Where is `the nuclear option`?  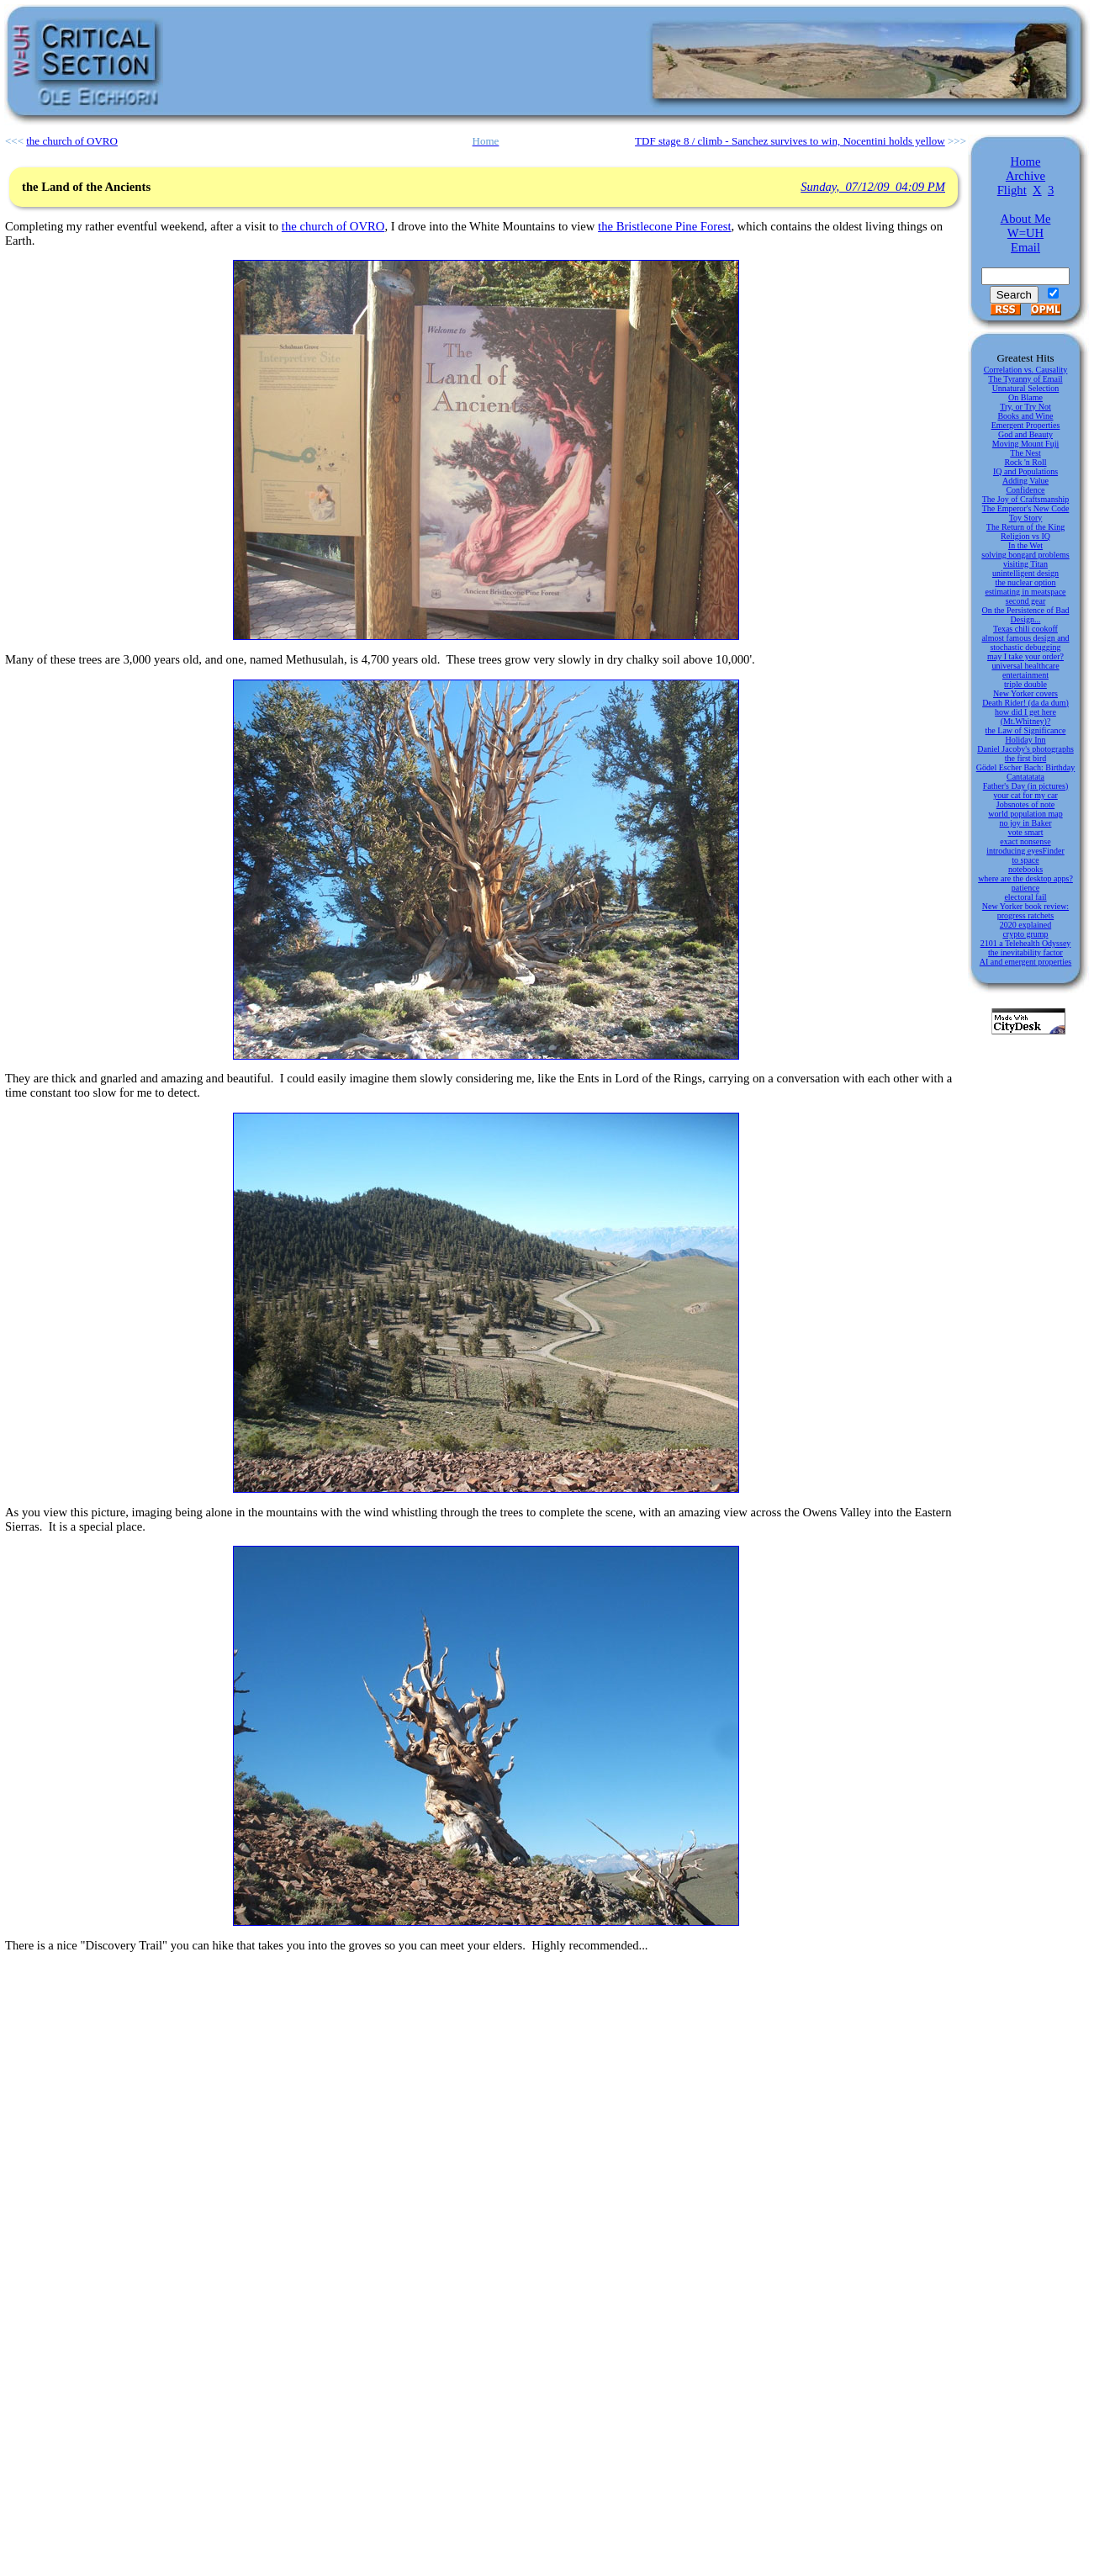
the nuclear option is located at coordinates (1025, 582).